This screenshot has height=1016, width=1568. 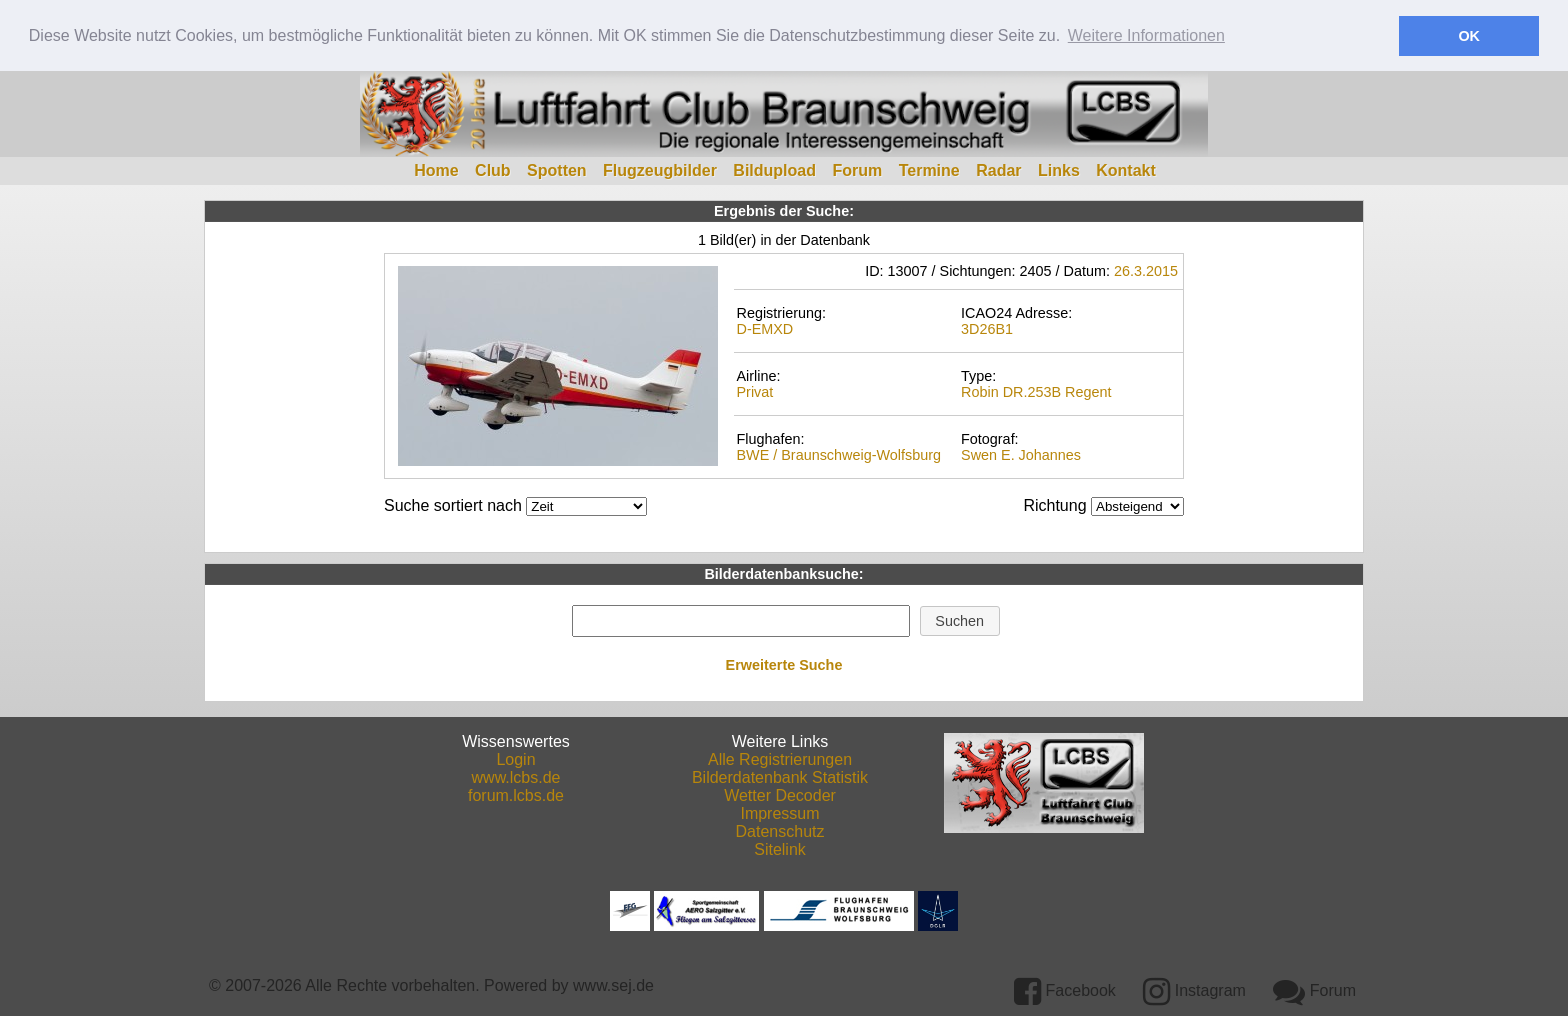 What do you see at coordinates (1126, 169) in the screenshot?
I see `Kontakt` at bounding box center [1126, 169].